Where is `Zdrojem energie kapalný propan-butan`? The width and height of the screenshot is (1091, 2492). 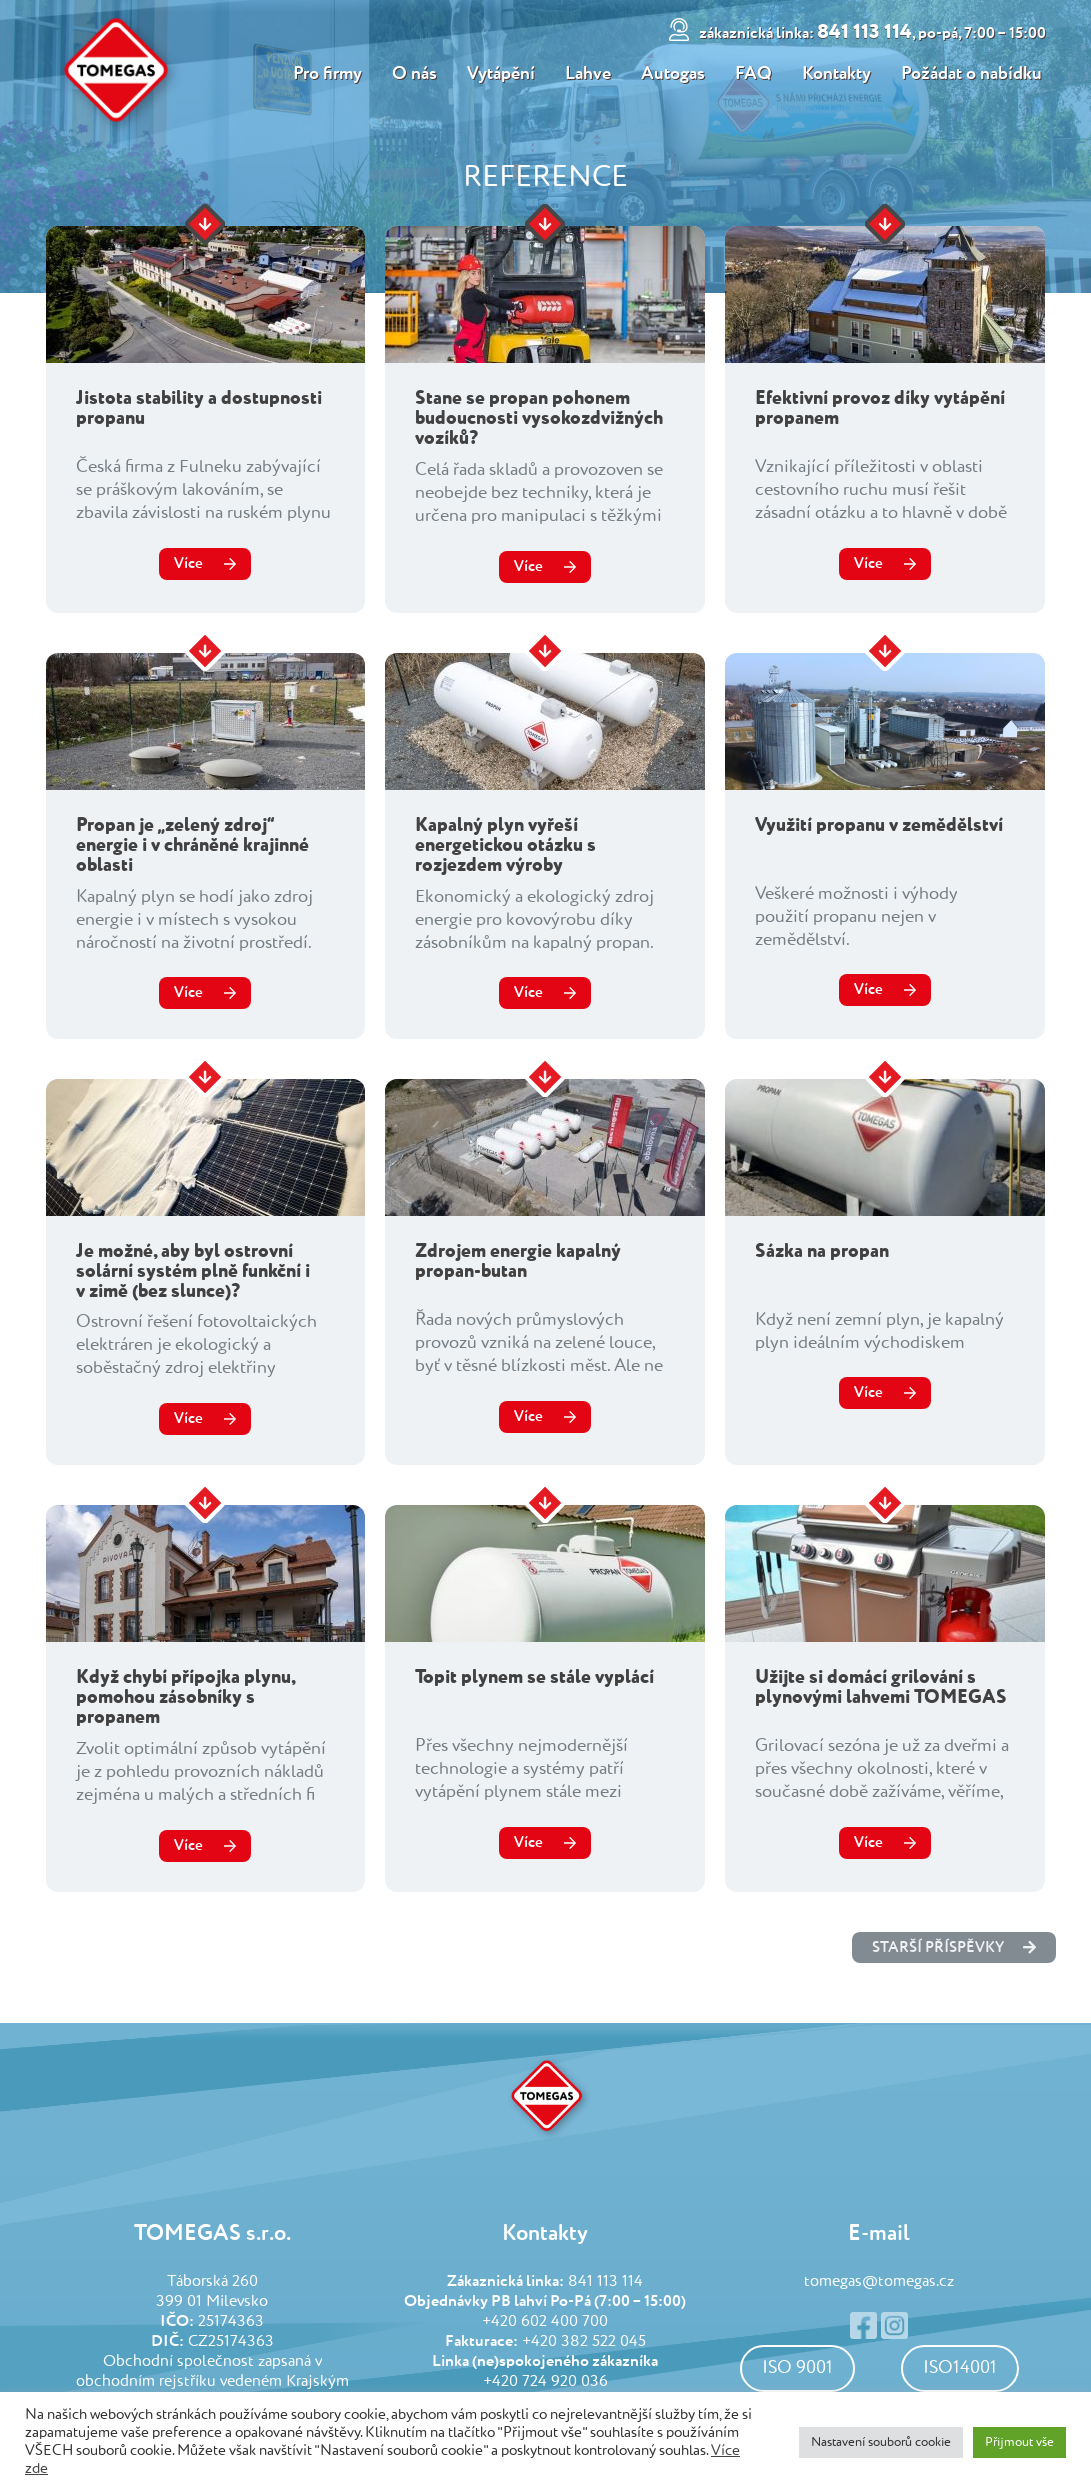 Zdrojem energie kapalný propan-butan is located at coordinates (518, 1261).